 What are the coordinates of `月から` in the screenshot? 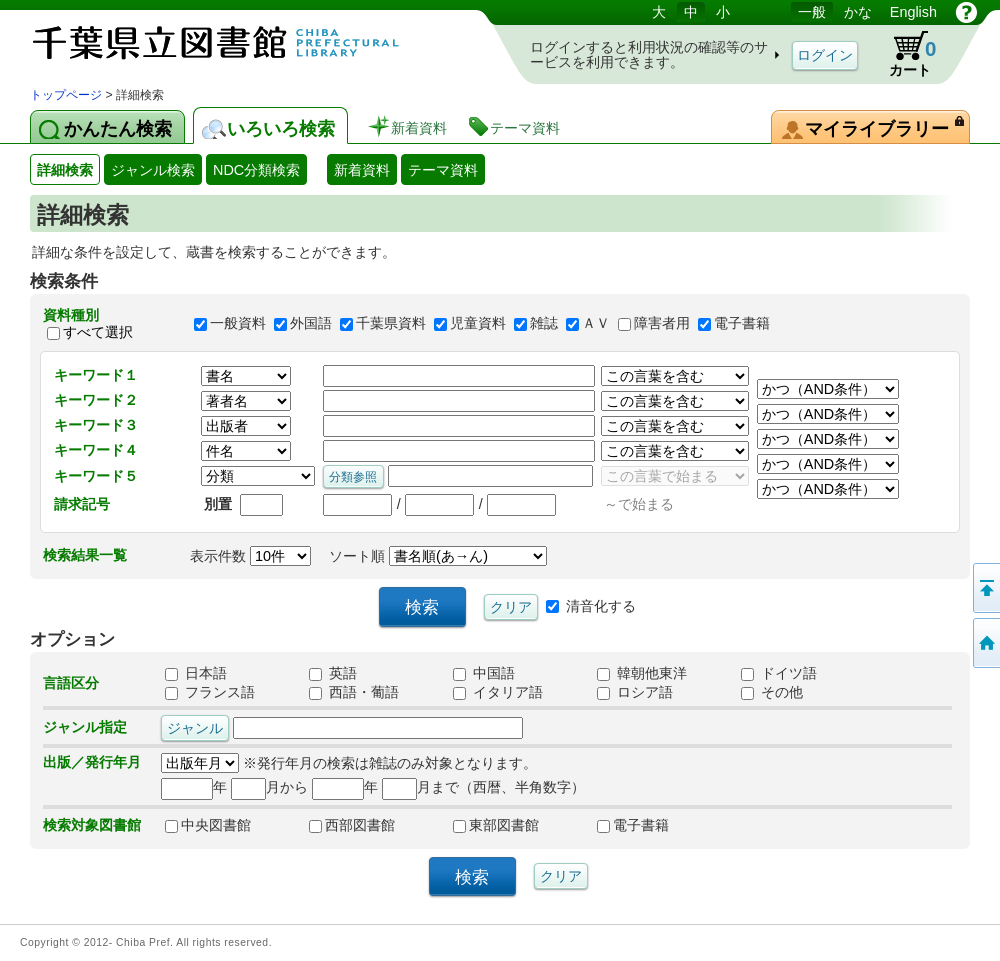 It's located at (269, 787).